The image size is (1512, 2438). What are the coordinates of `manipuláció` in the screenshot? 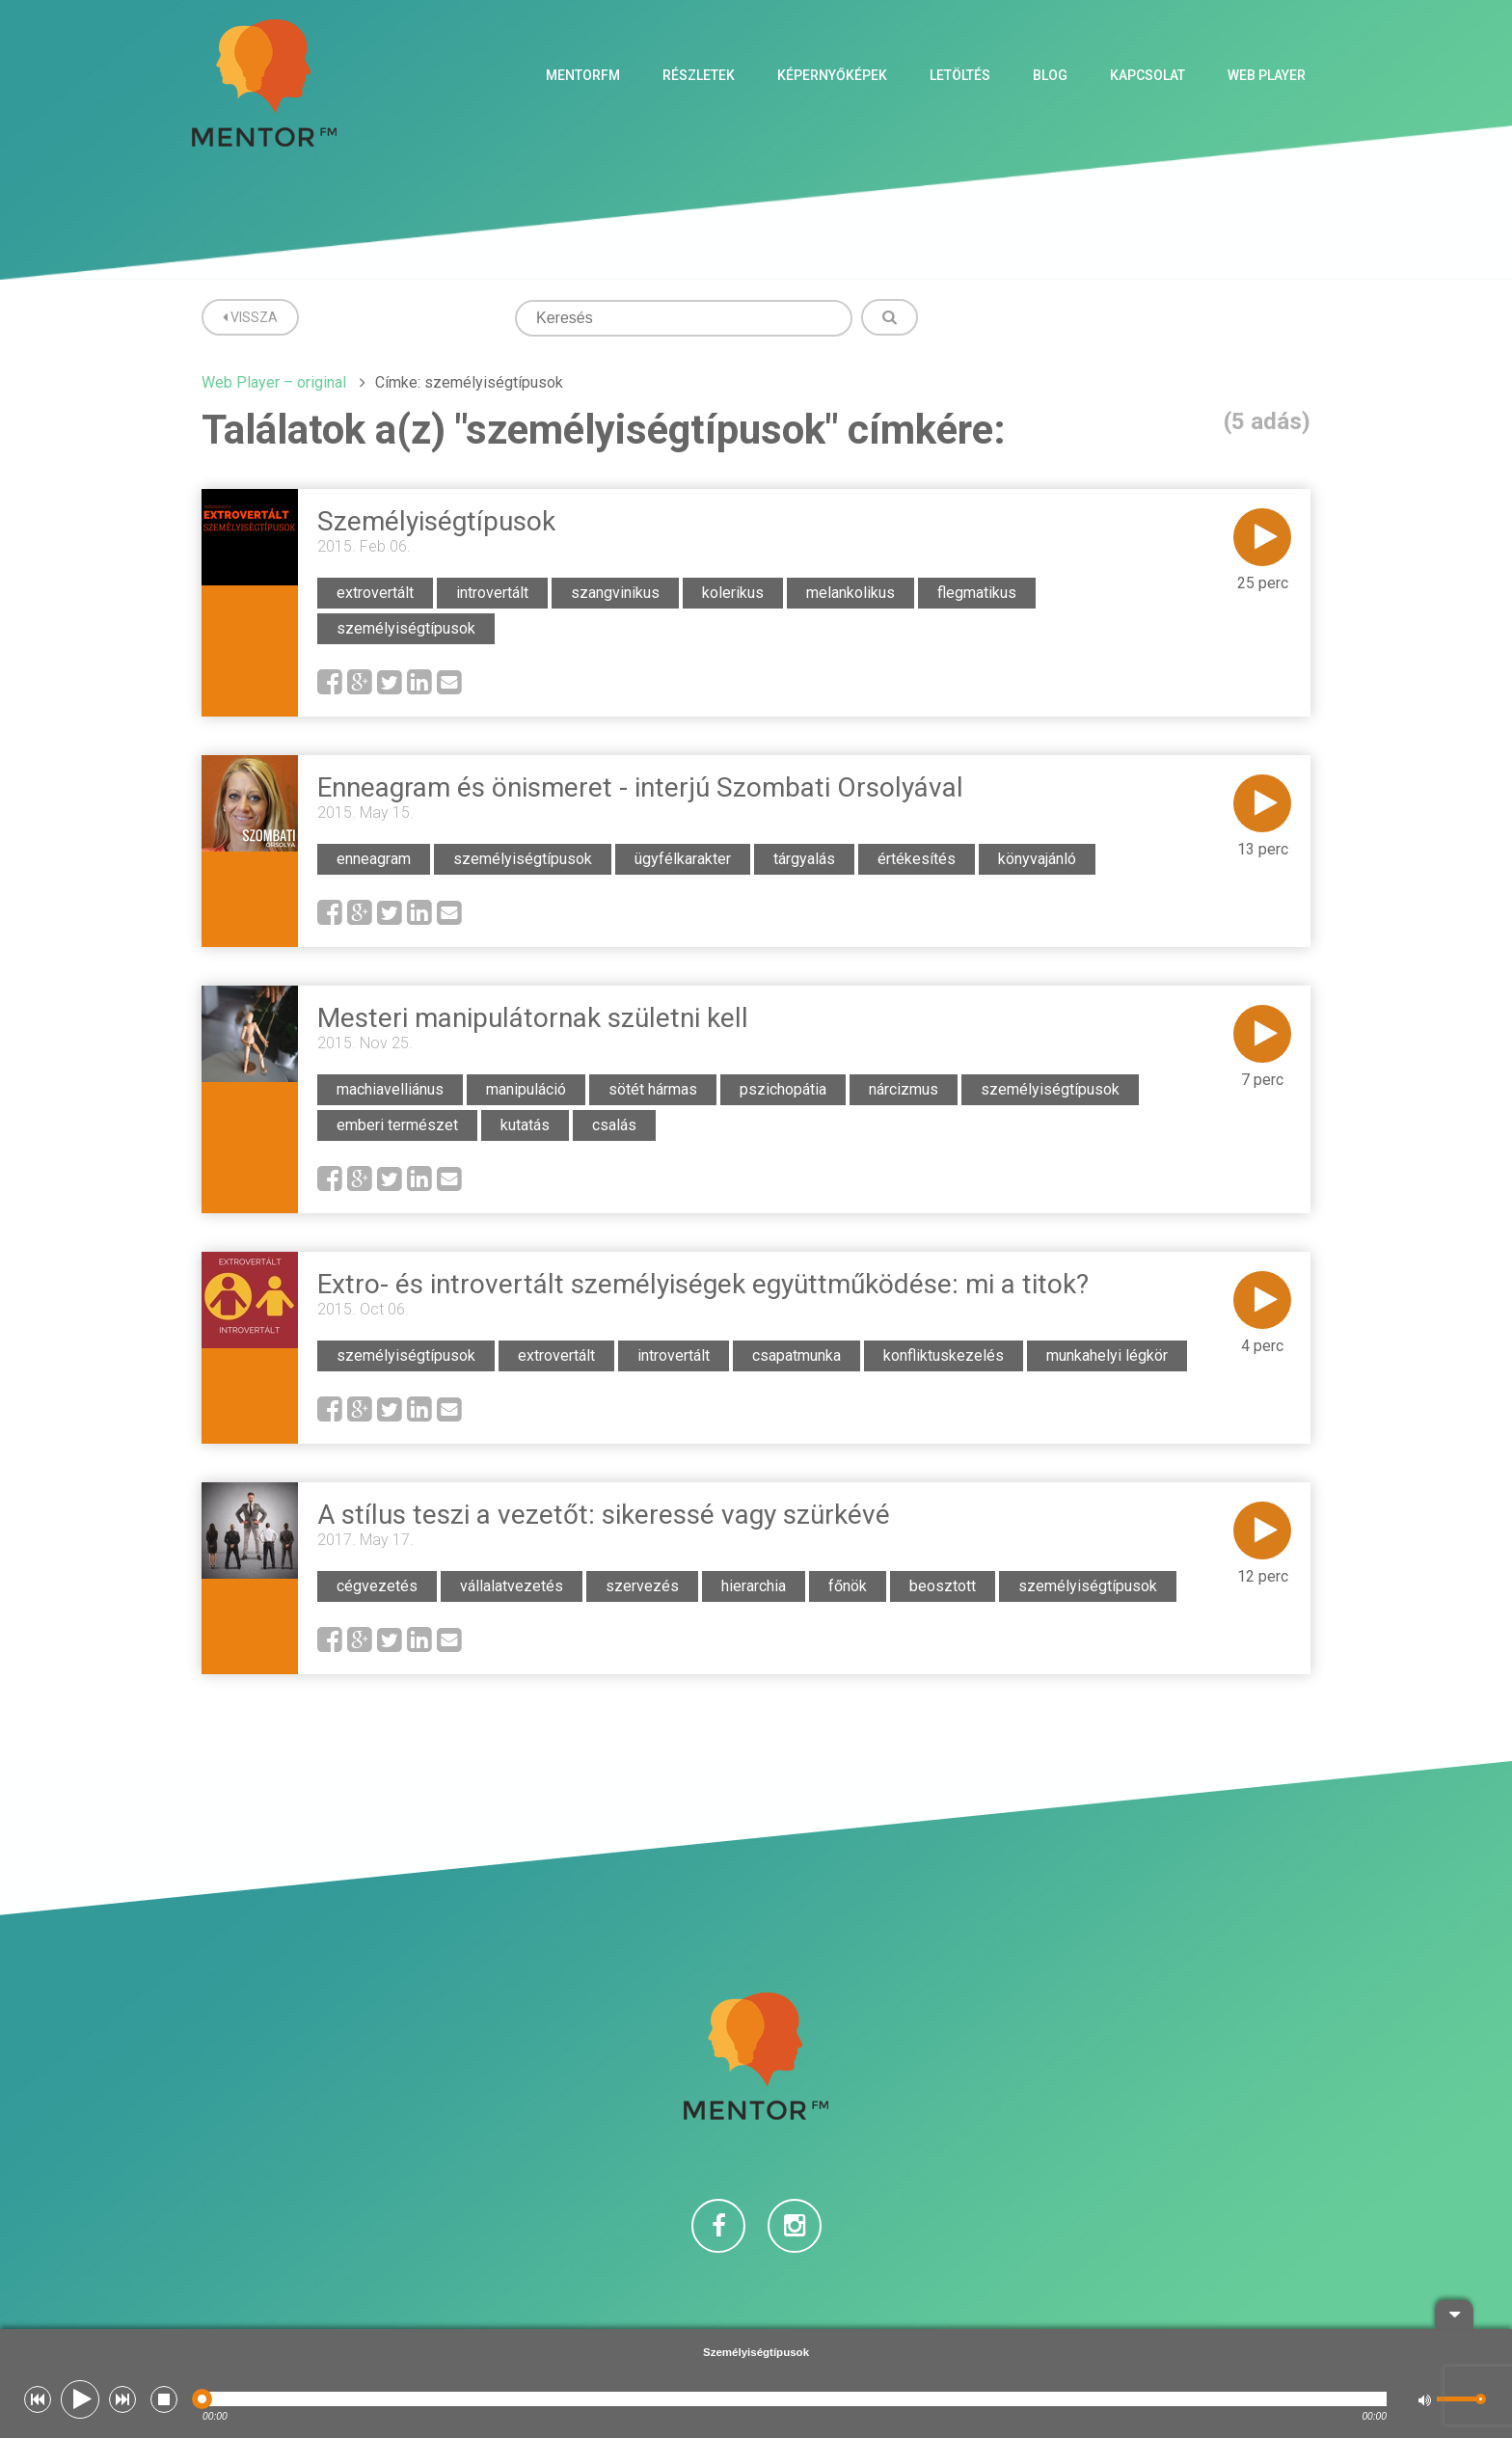 It's located at (526, 1089).